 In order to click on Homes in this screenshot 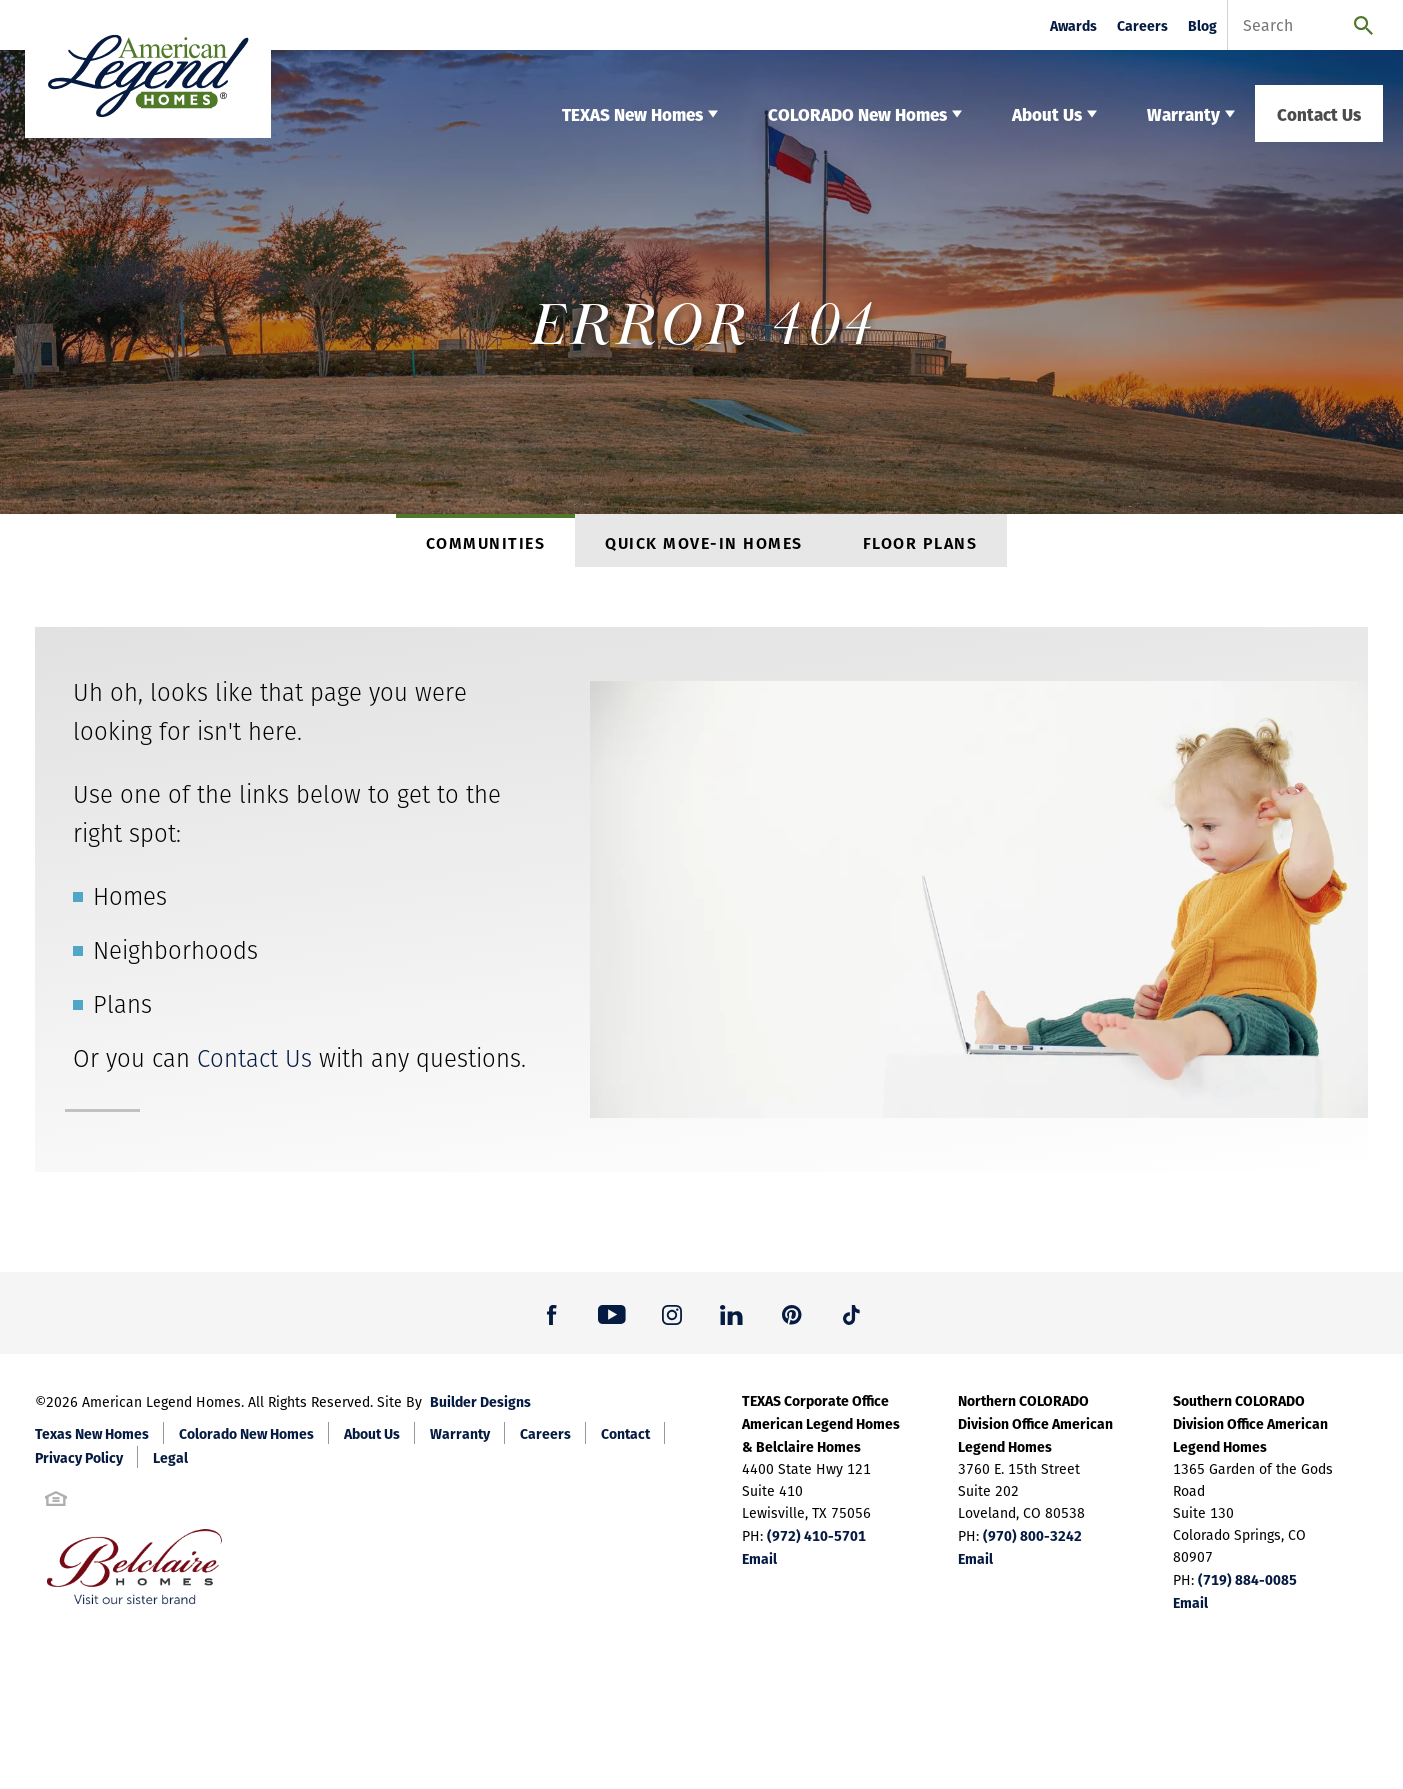, I will do `click(130, 905)`.